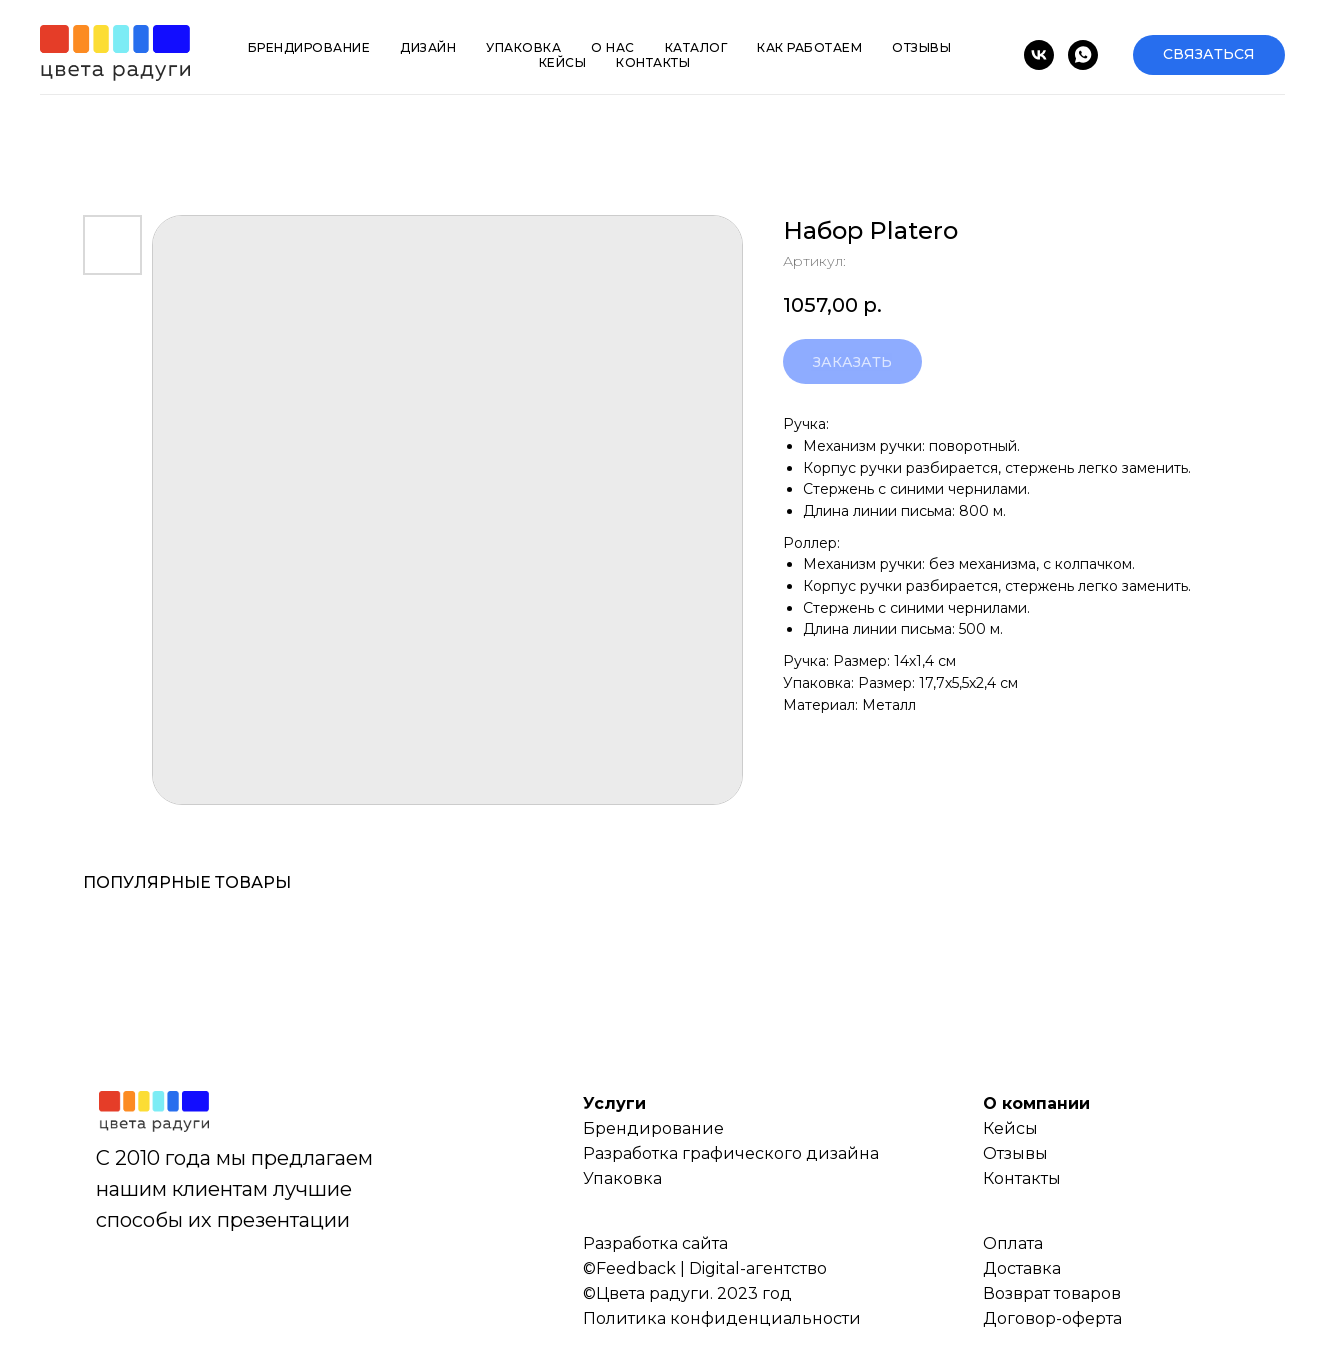 The width and height of the screenshot is (1325, 1351). Describe the element at coordinates (613, 47) in the screenshot. I see `О нас` at that location.